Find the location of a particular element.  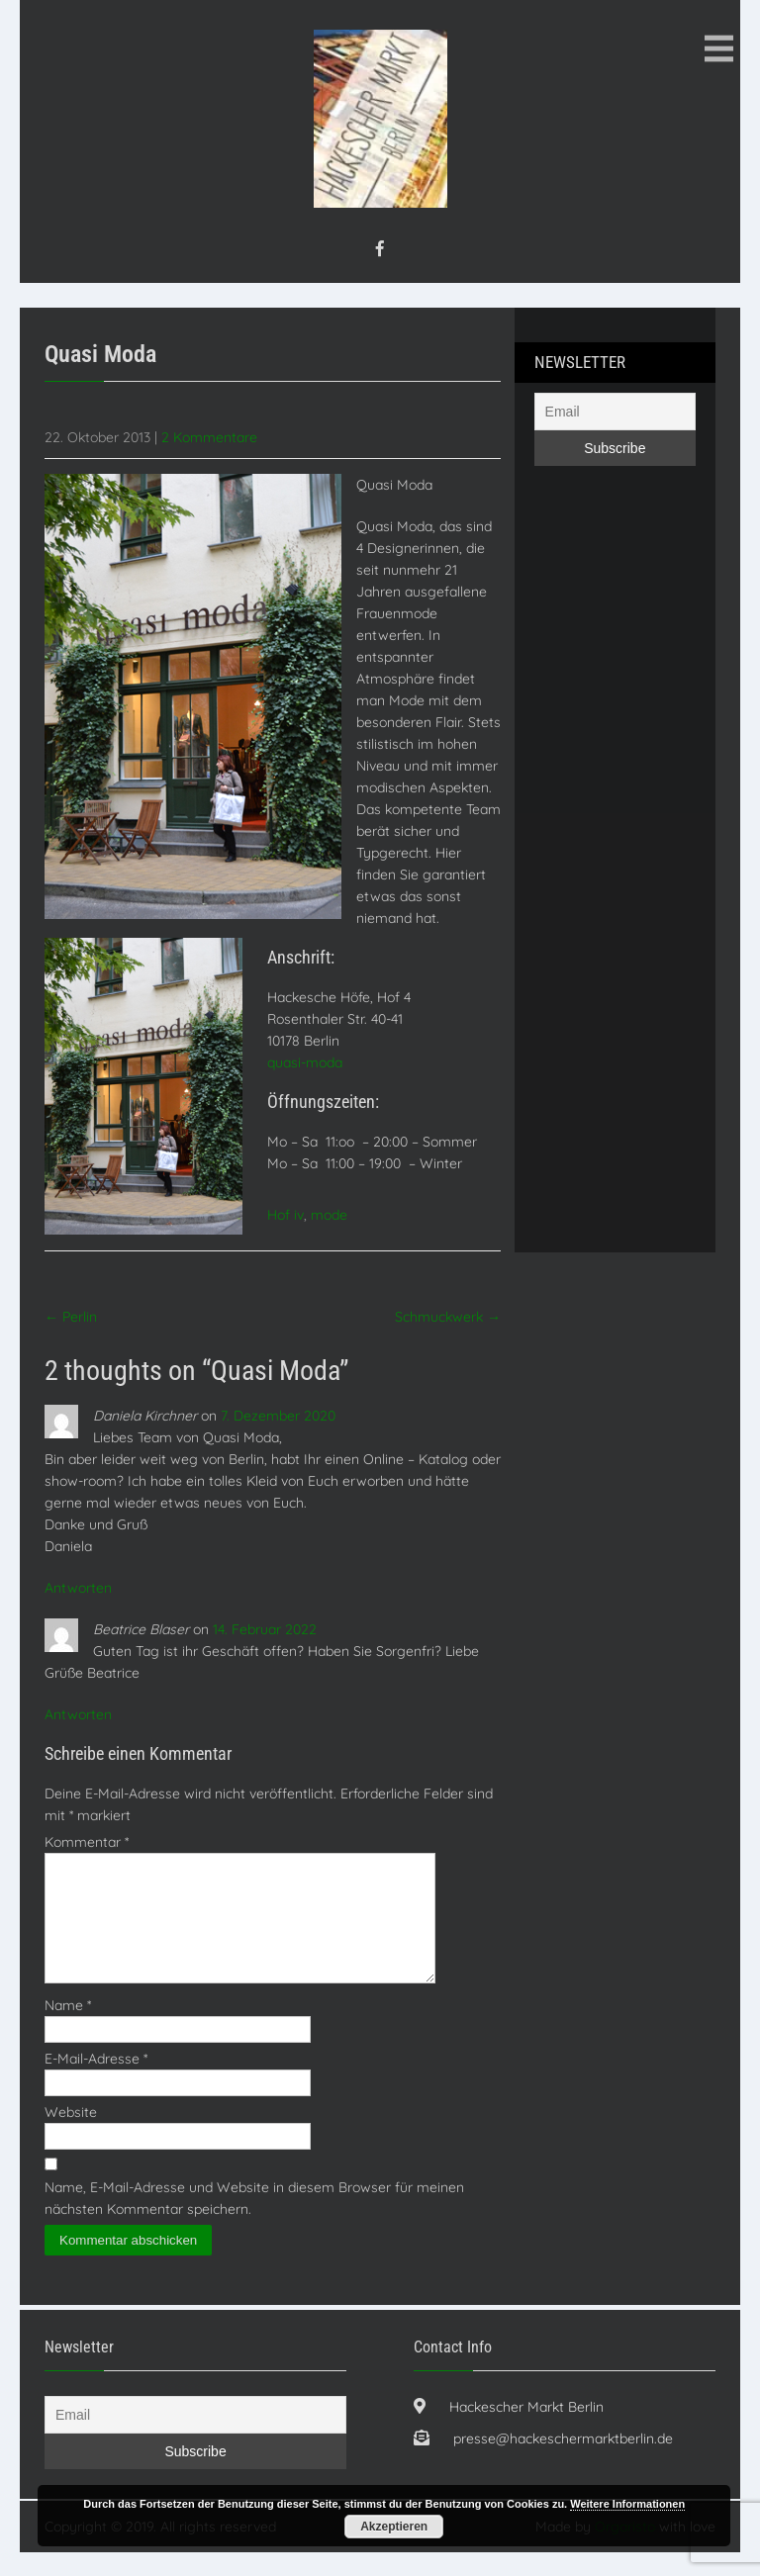

quasi-moda is located at coordinates (304, 1062).